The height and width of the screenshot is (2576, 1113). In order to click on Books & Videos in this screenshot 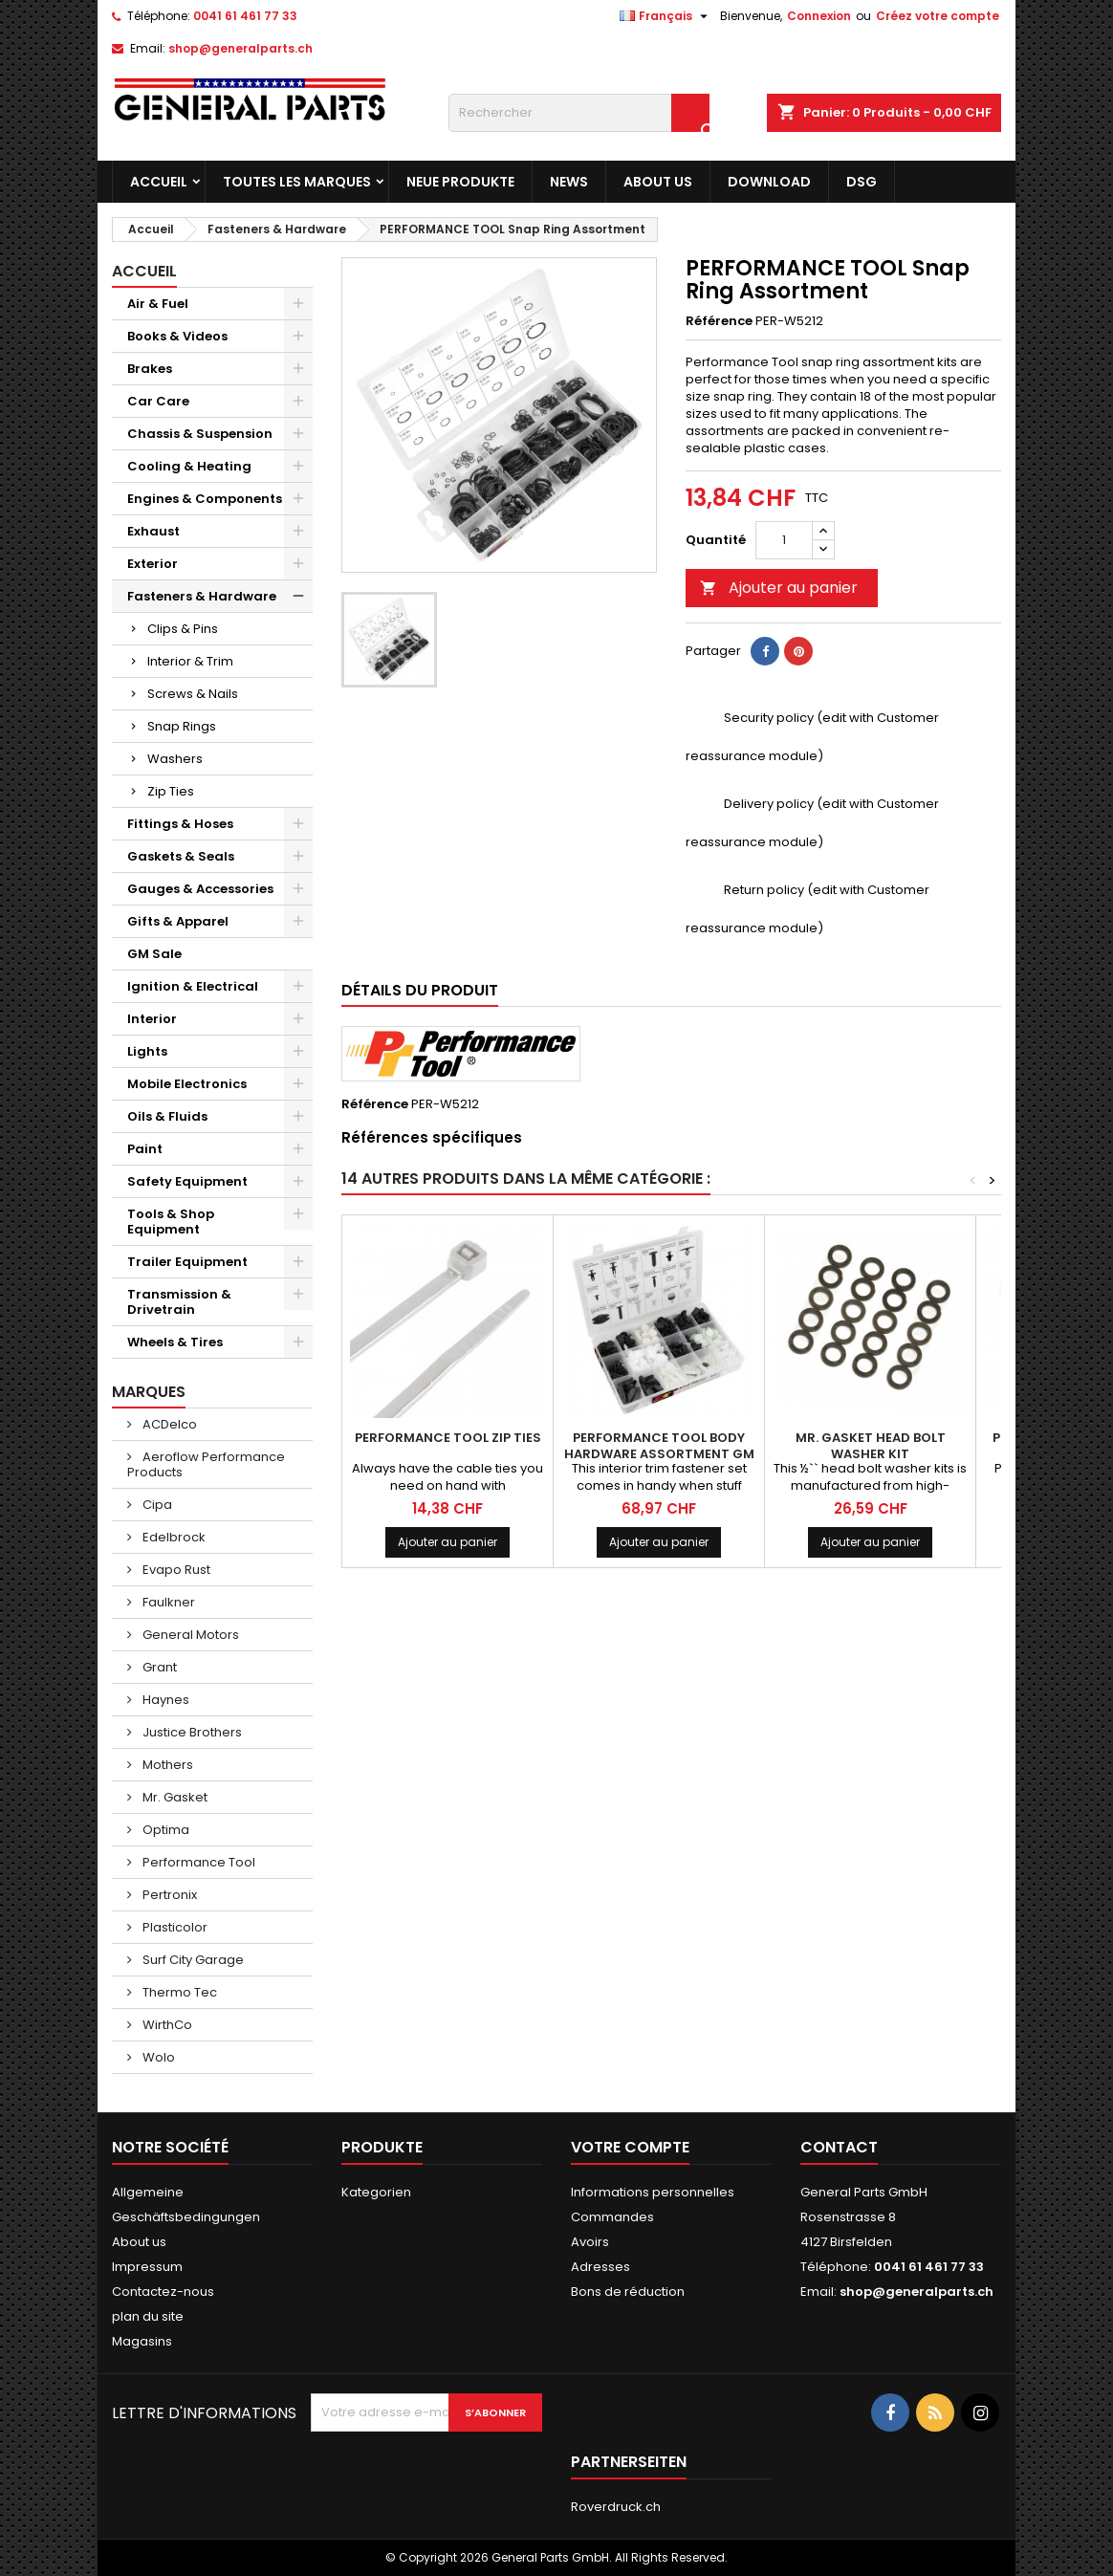, I will do `click(177, 336)`.